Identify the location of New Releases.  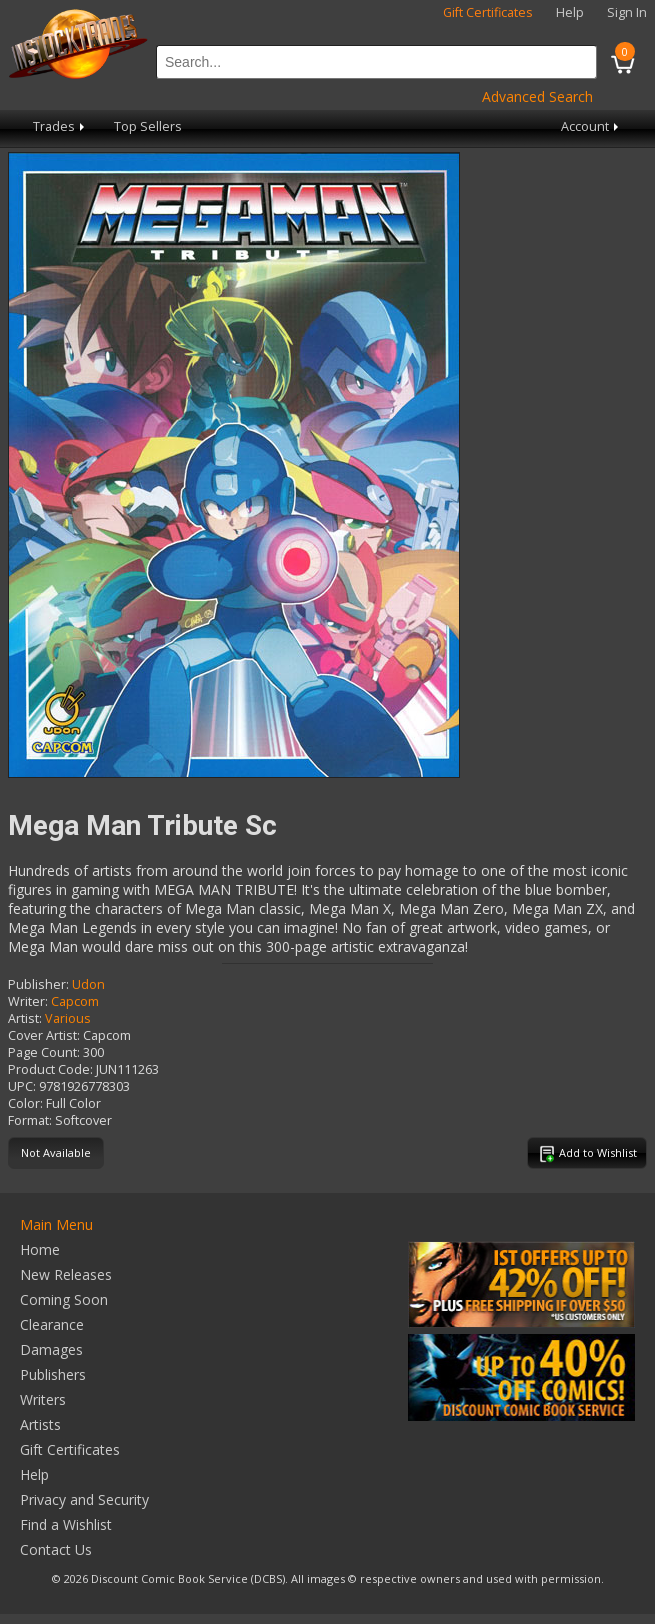
(66, 1274).